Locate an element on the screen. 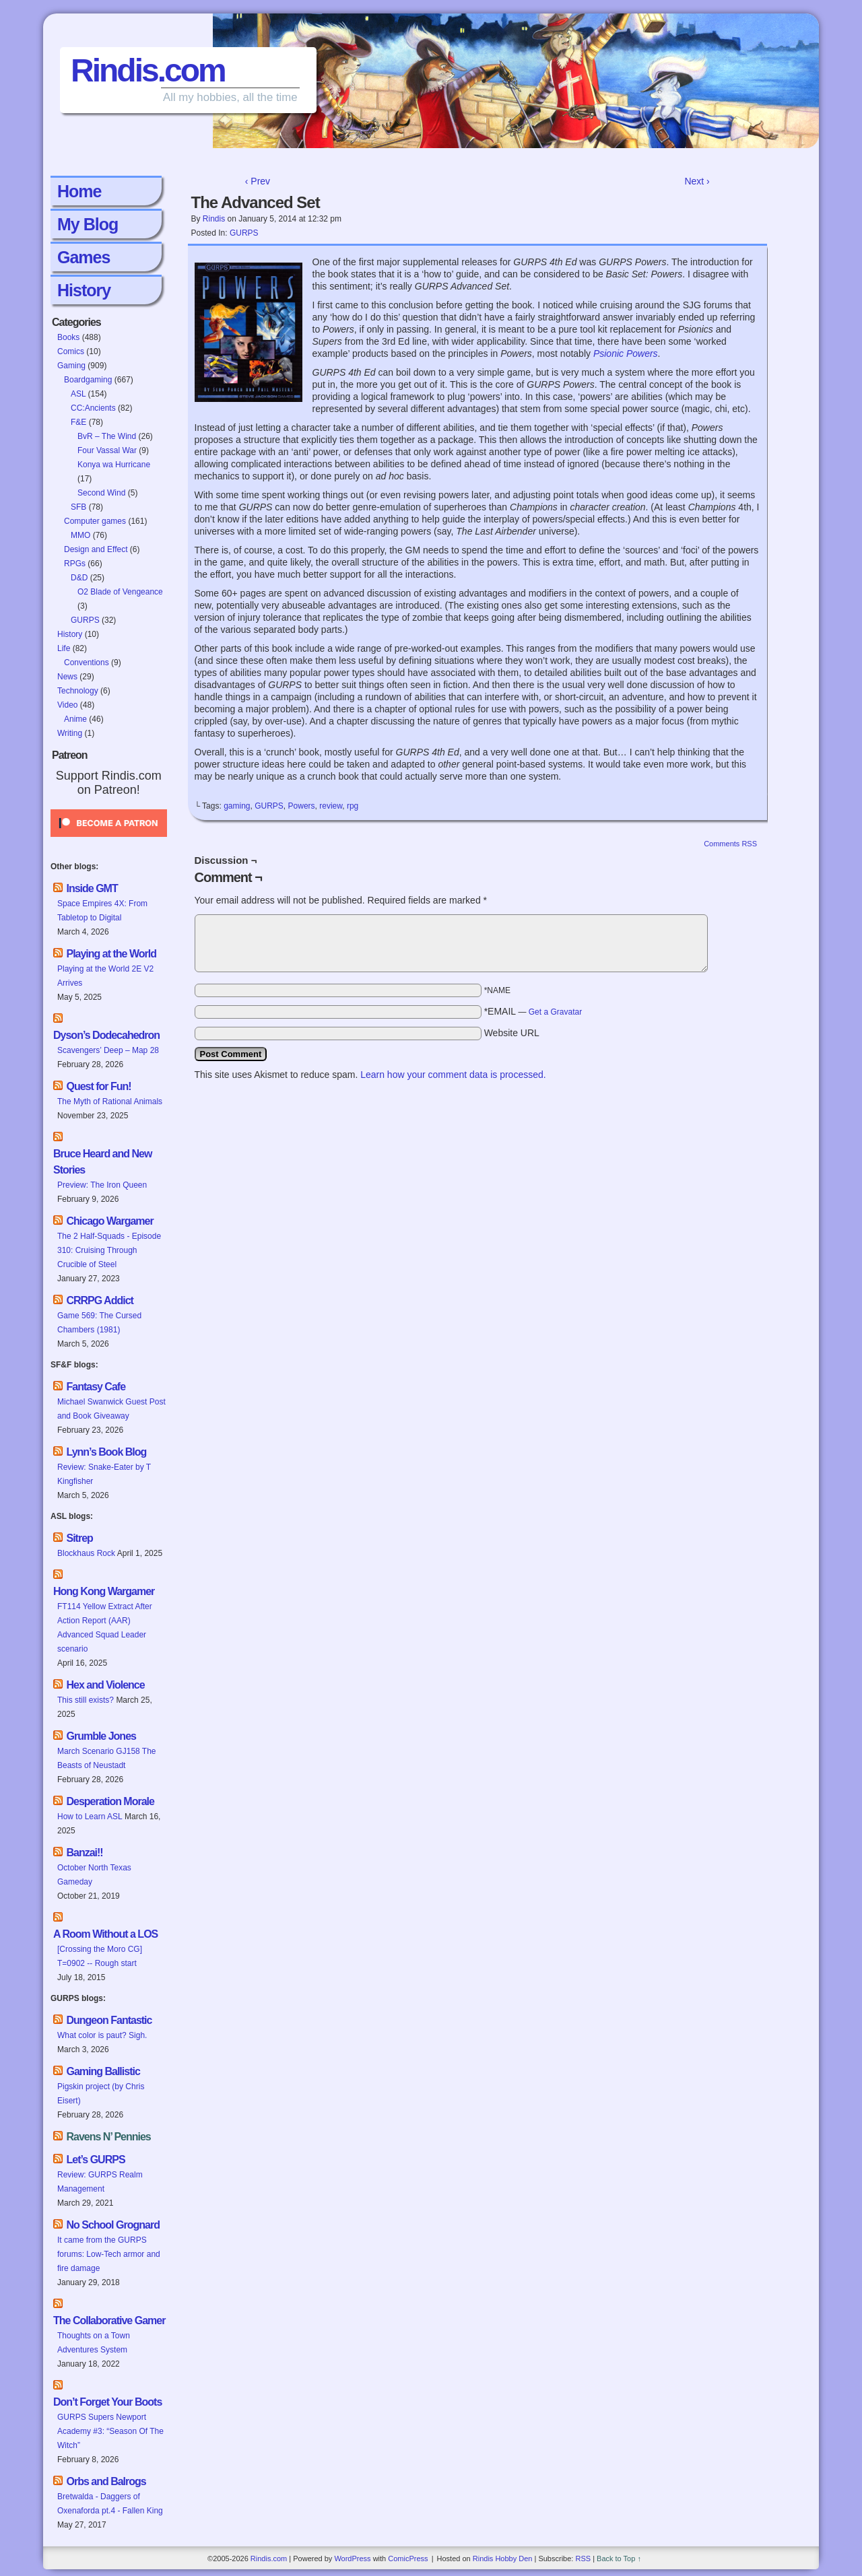  [Click to become a patron at Patreon!] is located at coordinates (109, 841).